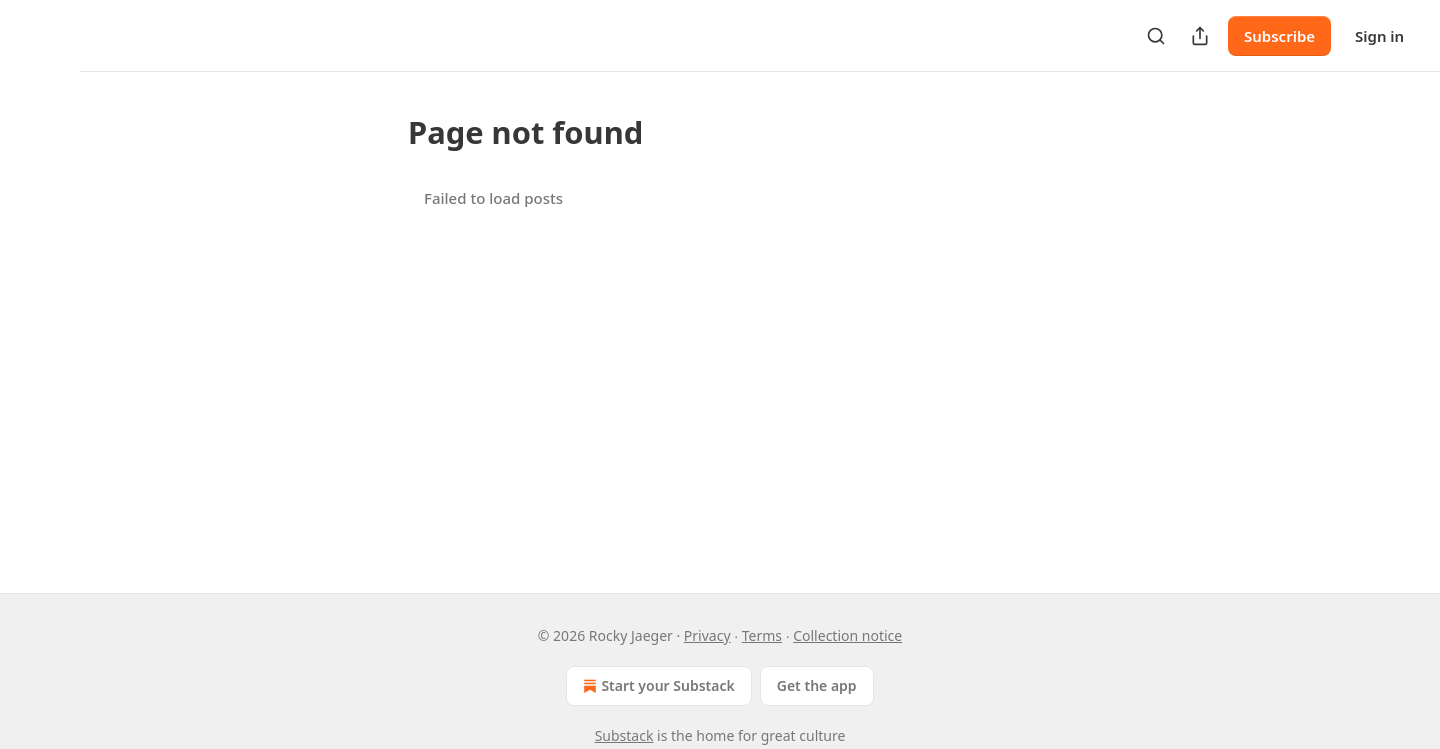 The image size is (1440, 749). I want to click on Start your Substack, so click(656, 686).